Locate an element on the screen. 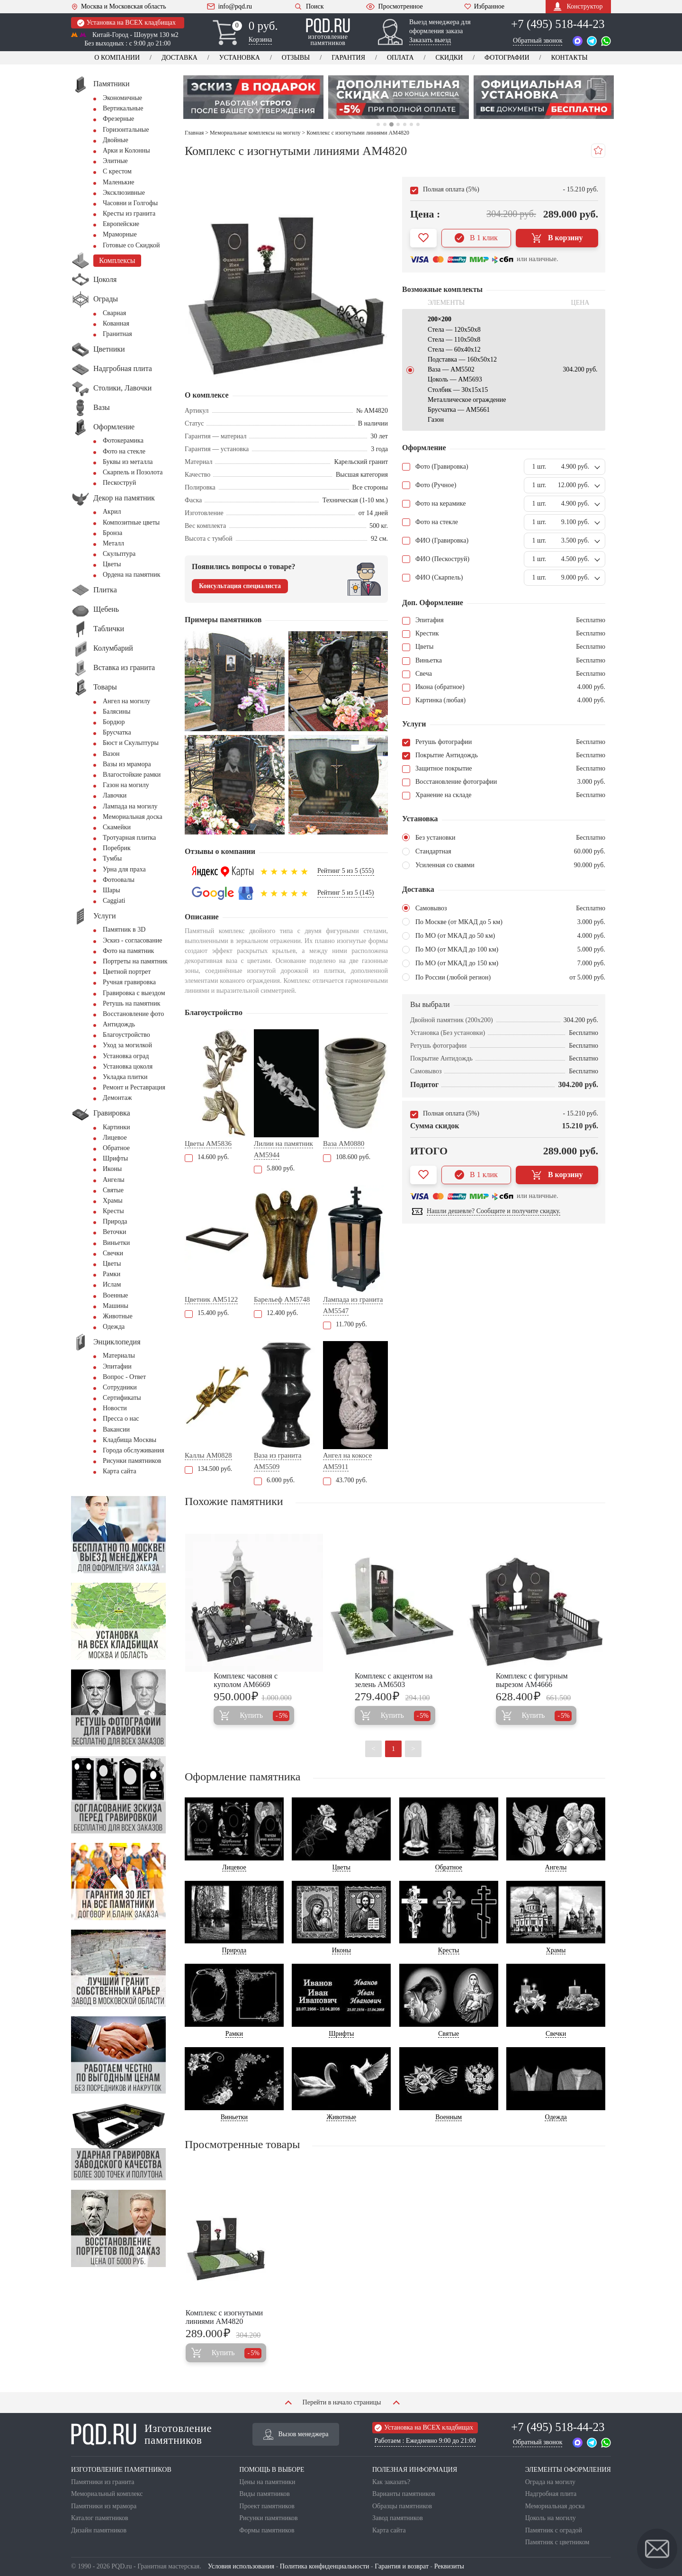 This screenshot has height=2576, width=682. Буквы из металла is located at coordinates (128, 461).